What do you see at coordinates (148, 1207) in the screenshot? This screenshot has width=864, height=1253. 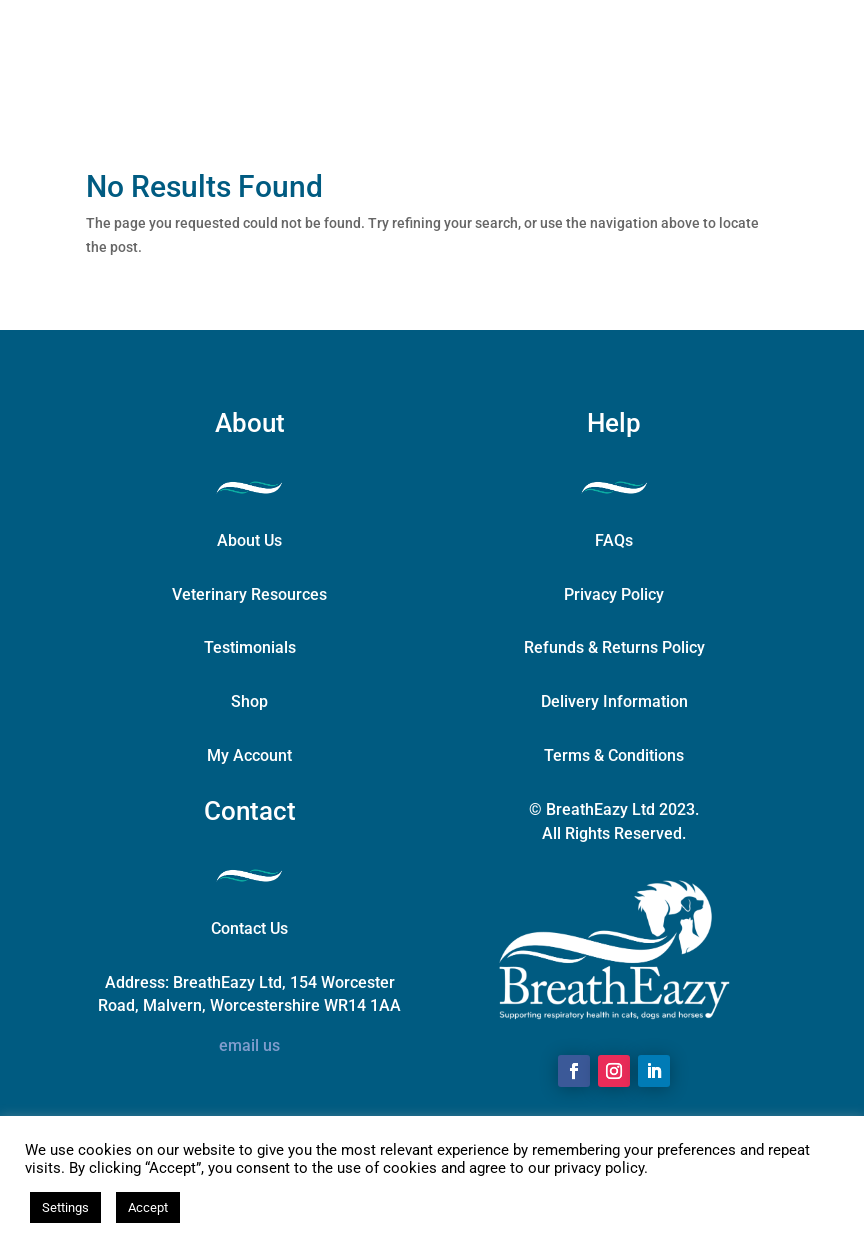 I see `Accept [button]` at bounding box center [148, 1207].